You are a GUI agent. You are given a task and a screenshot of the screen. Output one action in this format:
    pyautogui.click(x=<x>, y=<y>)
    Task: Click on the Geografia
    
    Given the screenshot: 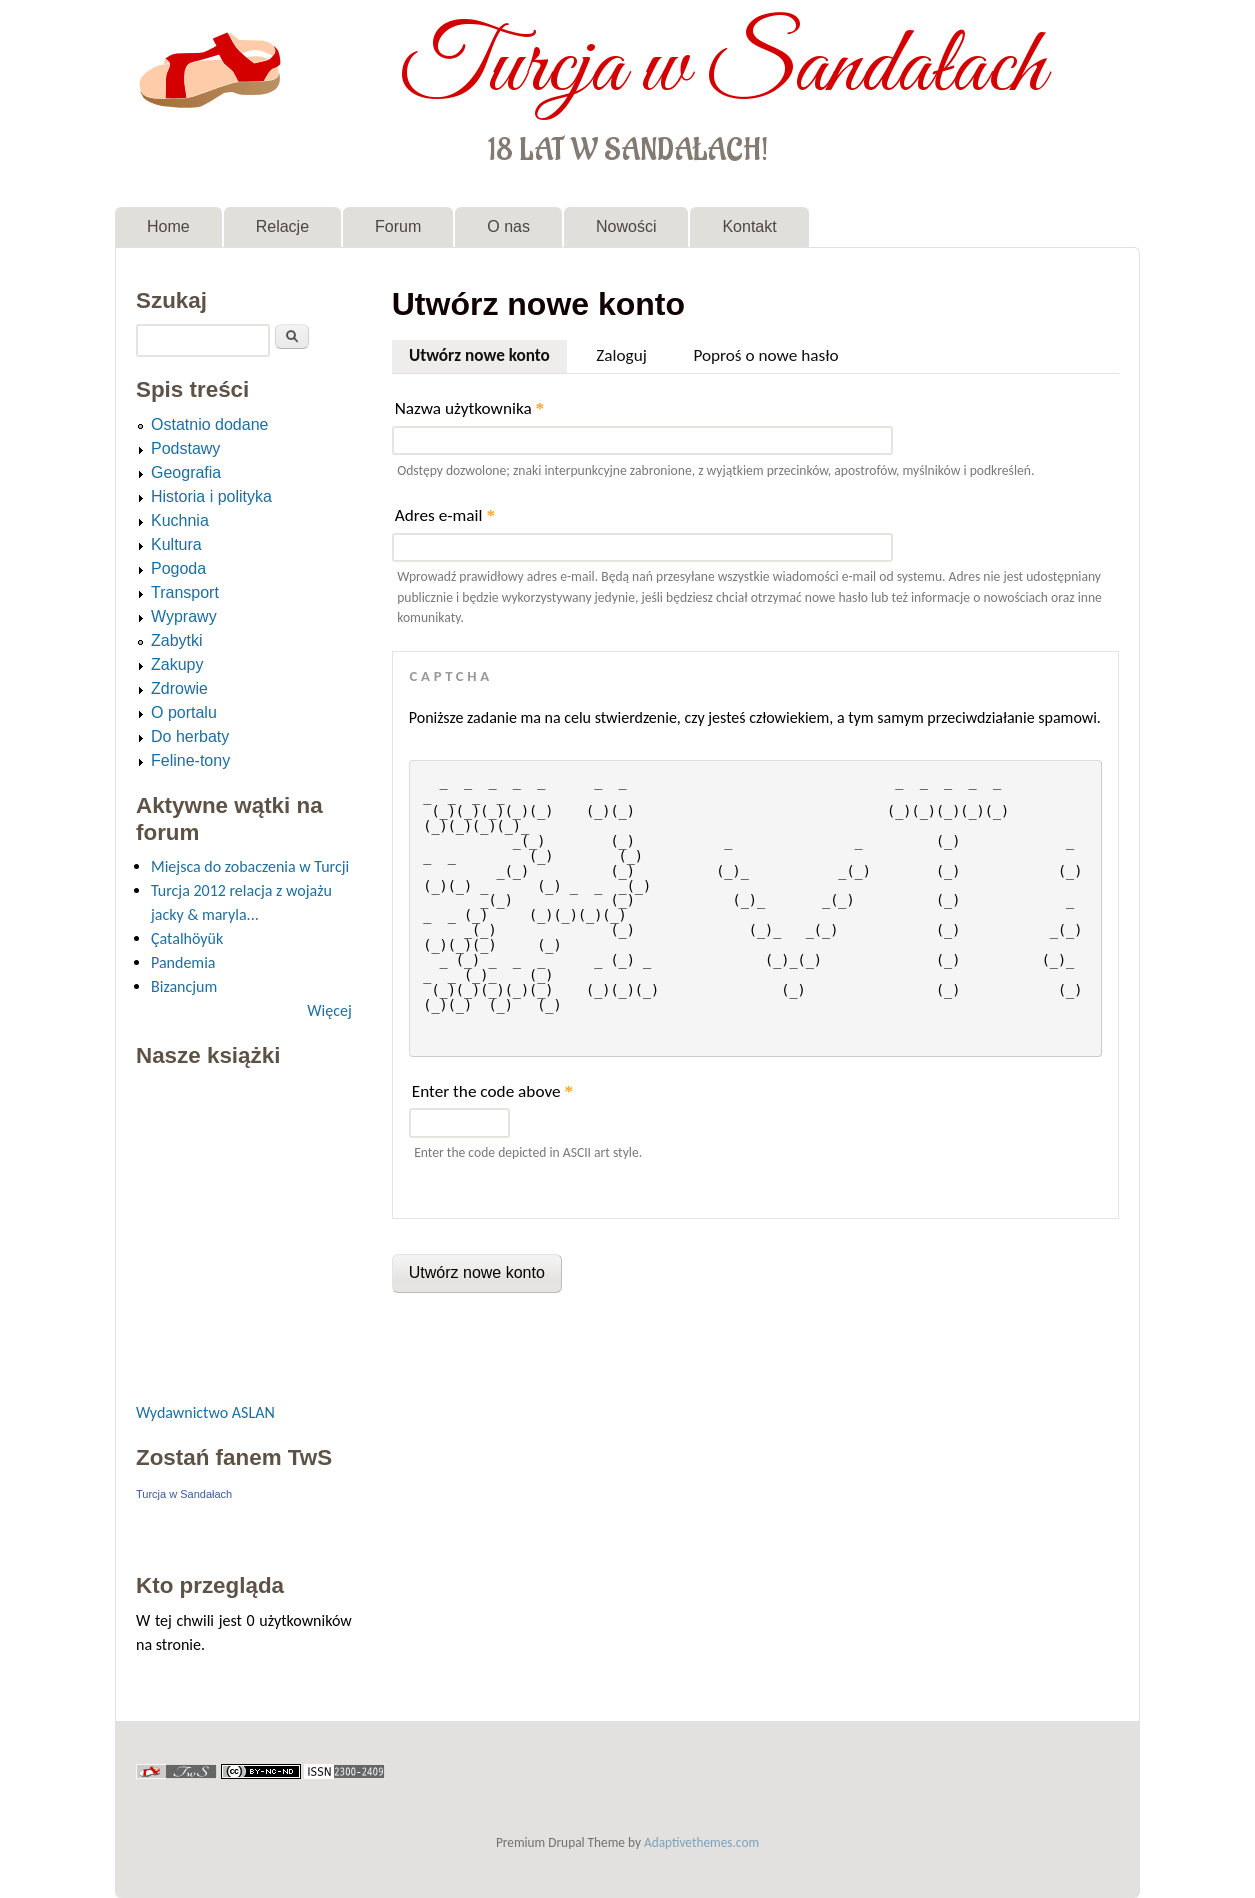 What is the action you would take?
    pyautogui.click(x=186, y=472)
    